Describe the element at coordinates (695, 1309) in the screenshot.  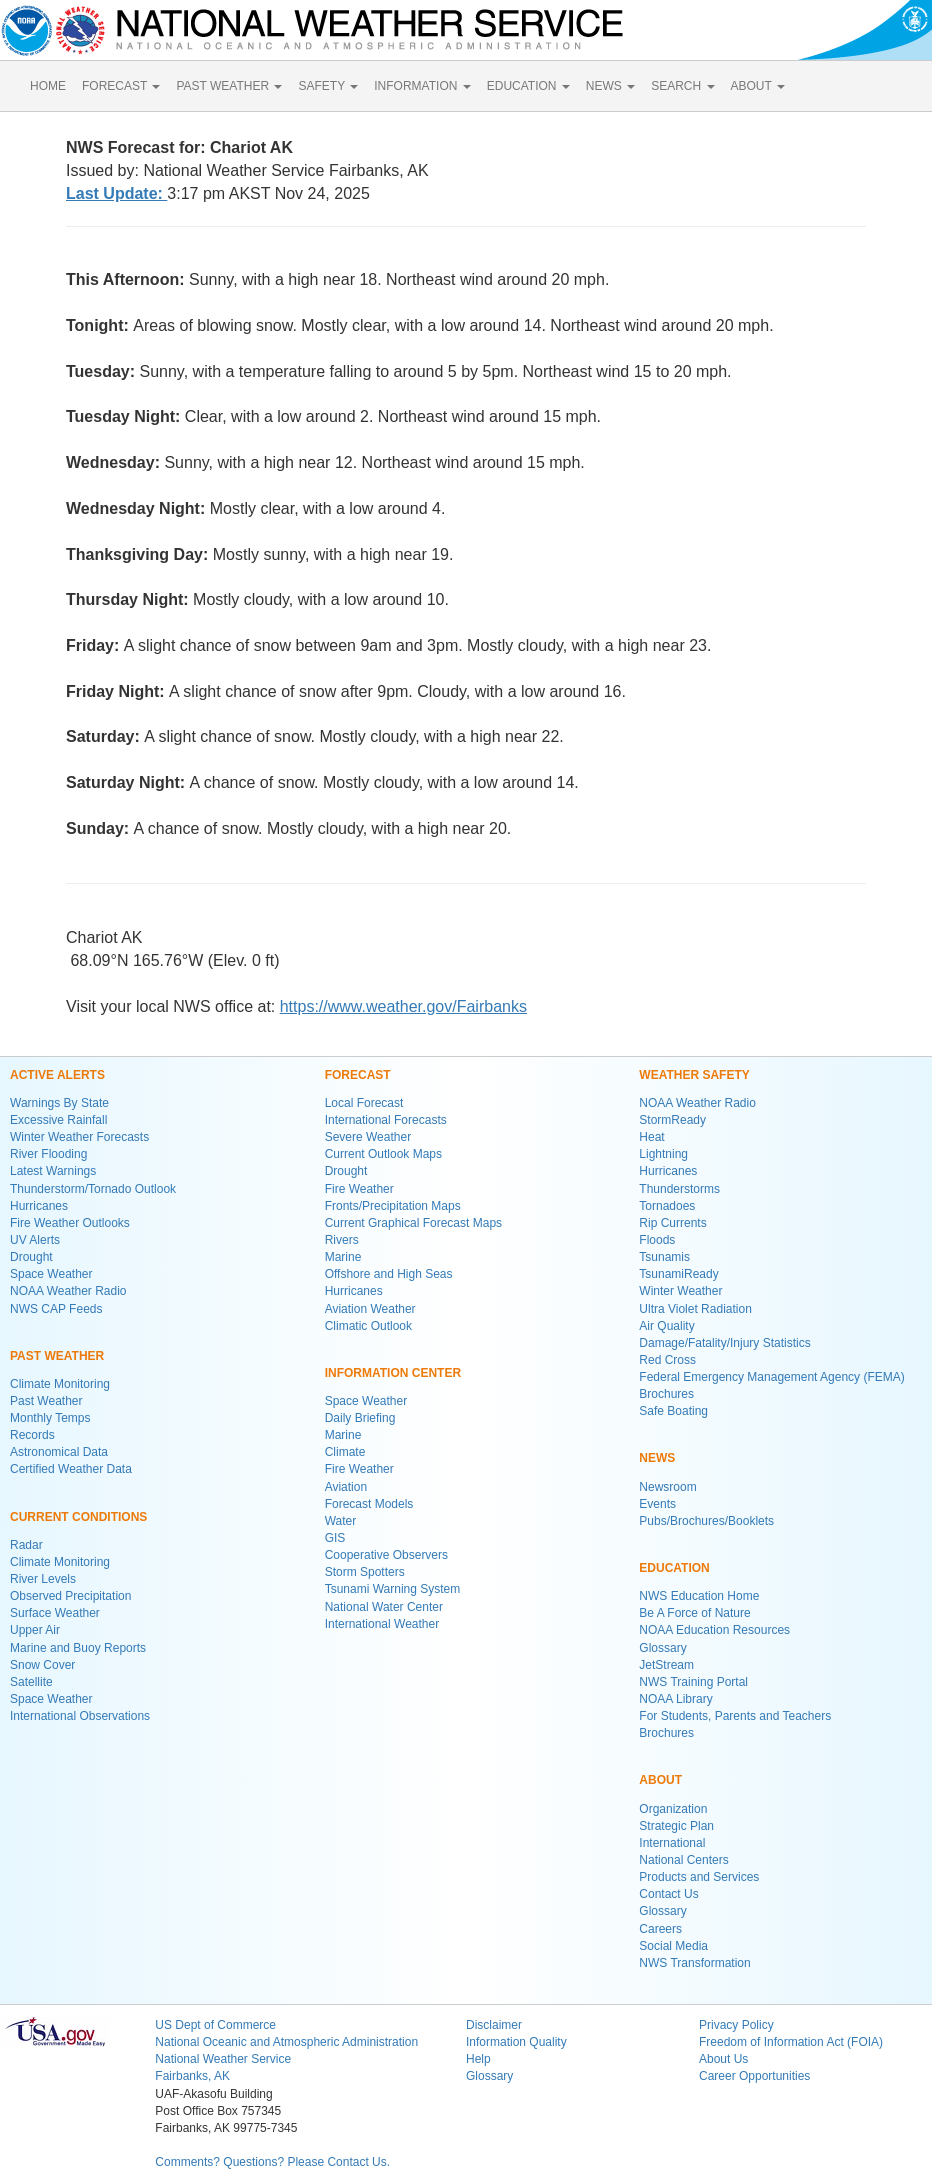
I see `Ultra Violet Radiation` at that location.